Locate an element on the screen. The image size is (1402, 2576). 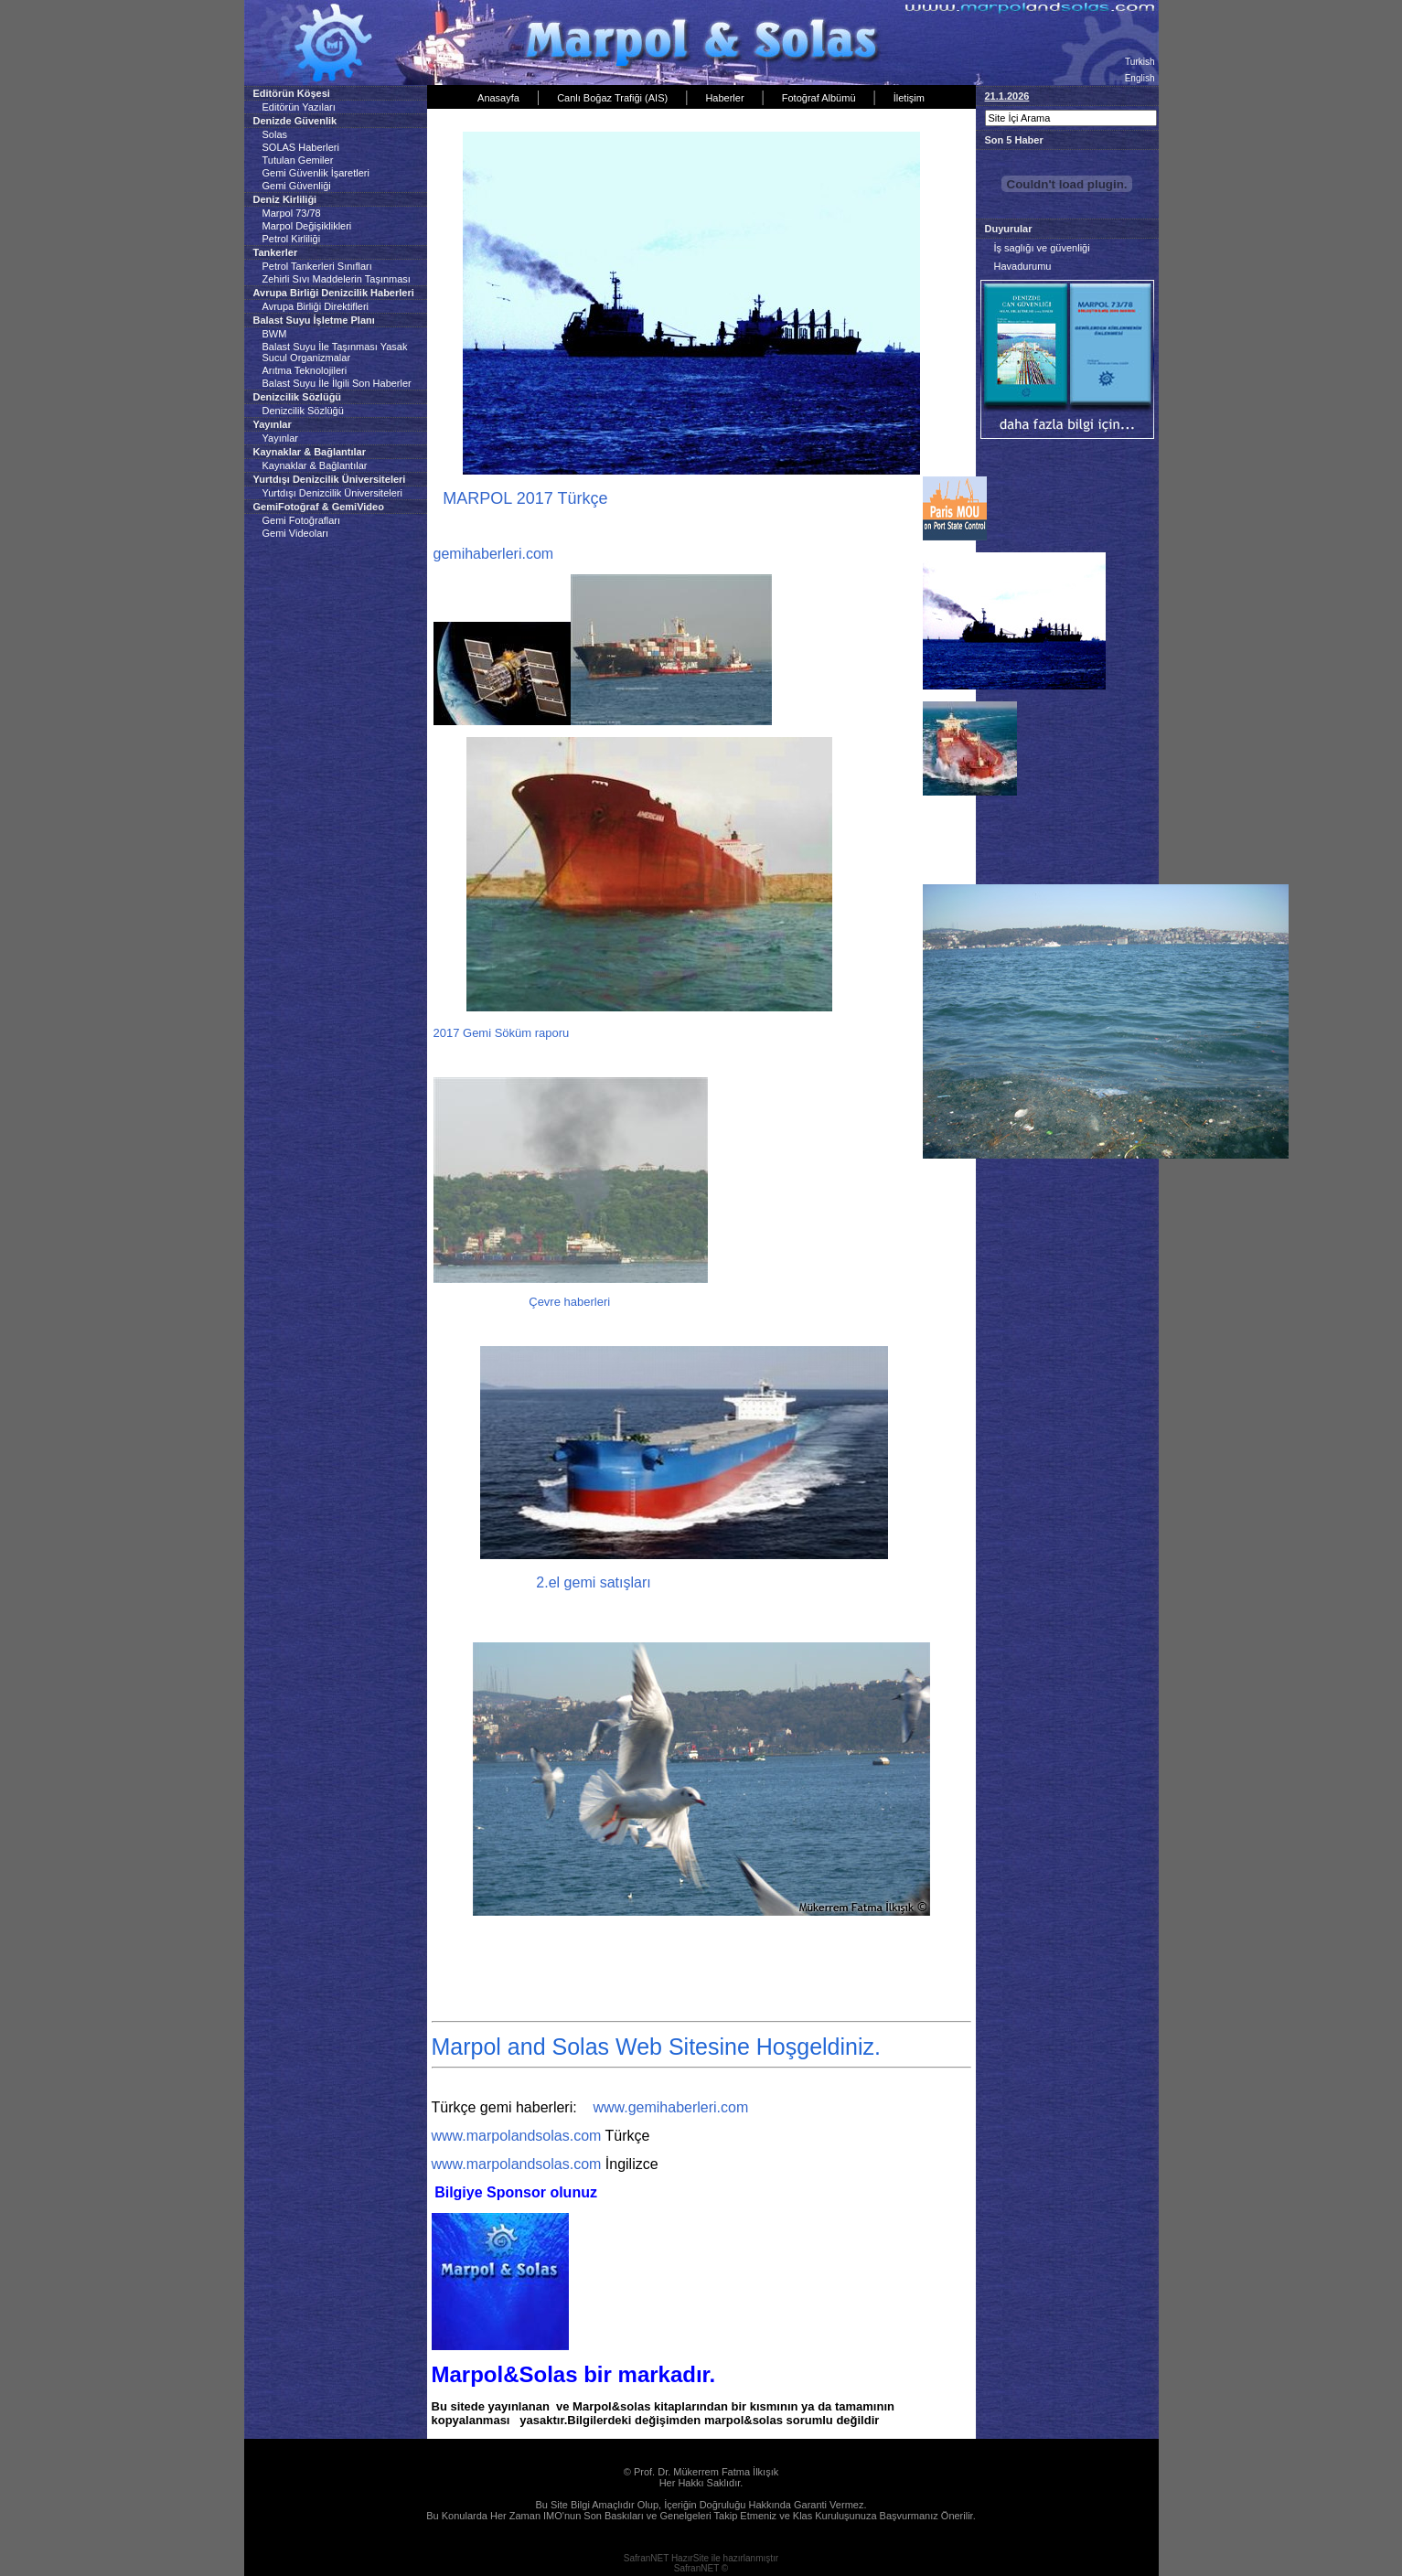
Zehirli Sıvı Maddelerin Taşınması is located at coordinates (336, 278).